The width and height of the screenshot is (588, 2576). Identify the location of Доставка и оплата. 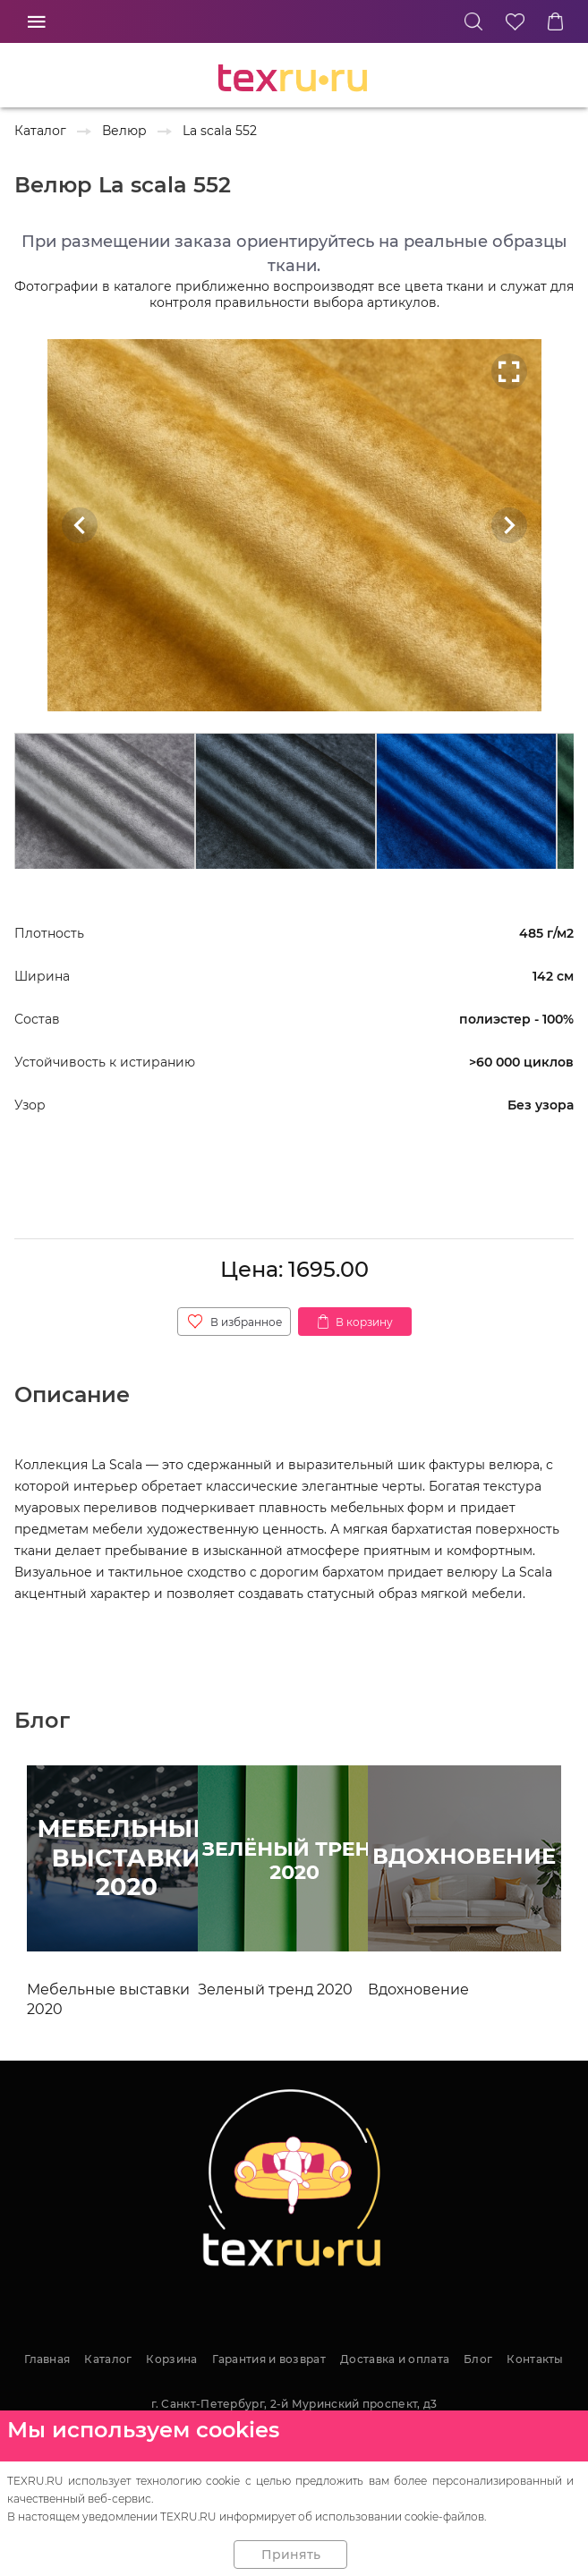
(394, 2359).